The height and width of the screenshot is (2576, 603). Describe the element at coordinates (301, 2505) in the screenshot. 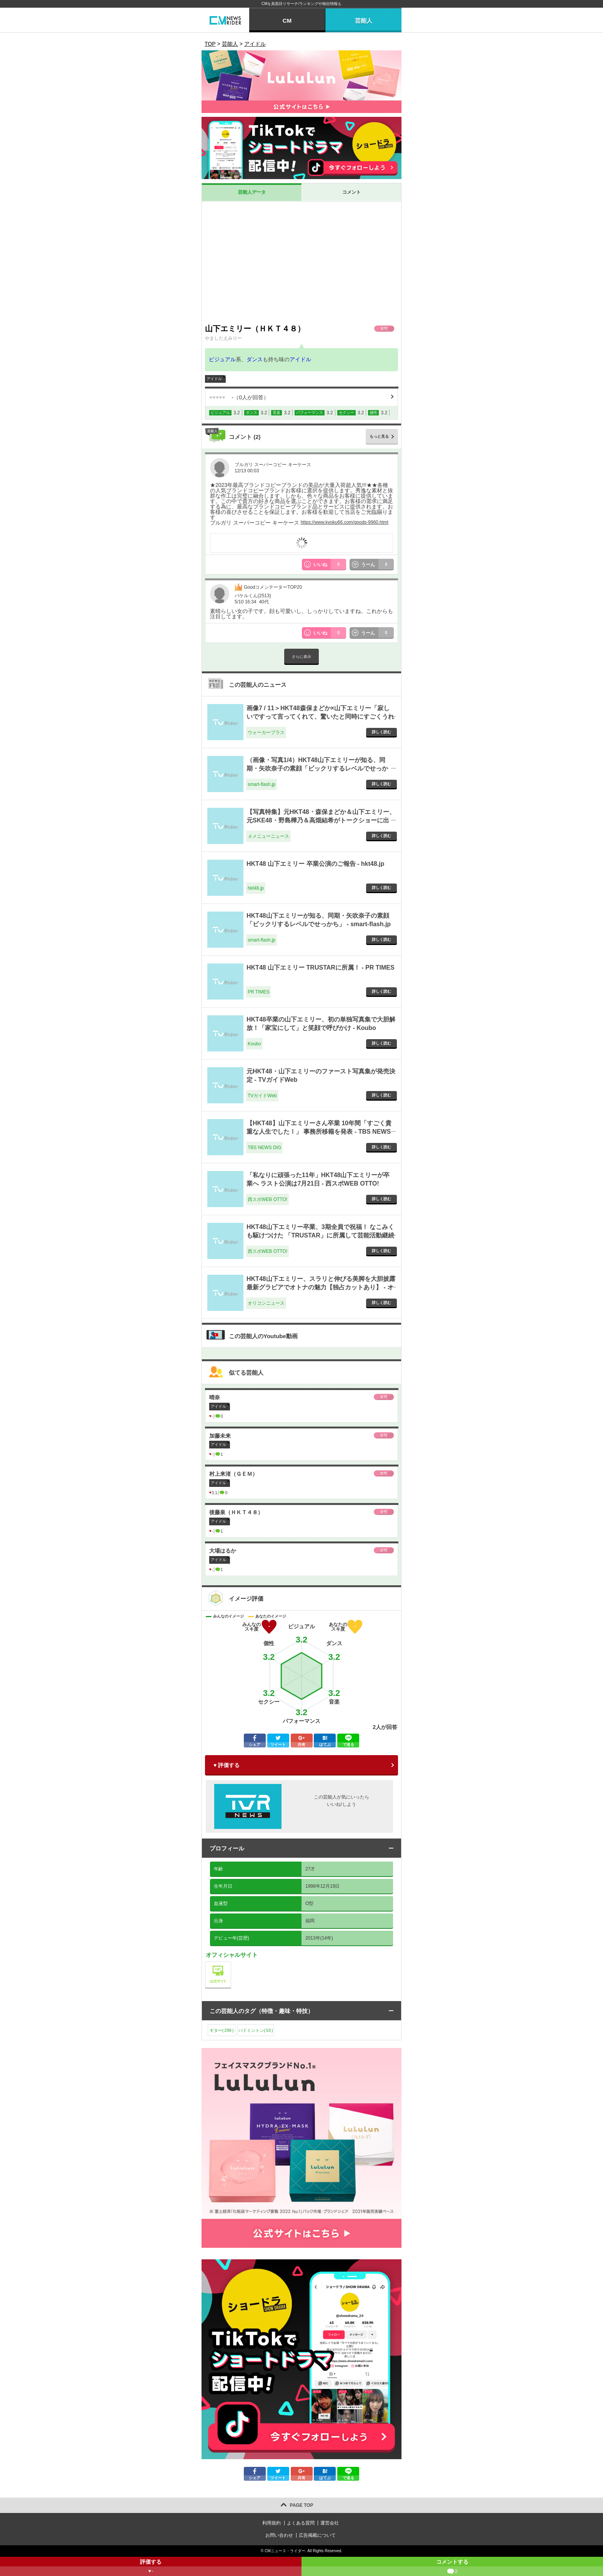

I see `PAGE TOP` at that location.